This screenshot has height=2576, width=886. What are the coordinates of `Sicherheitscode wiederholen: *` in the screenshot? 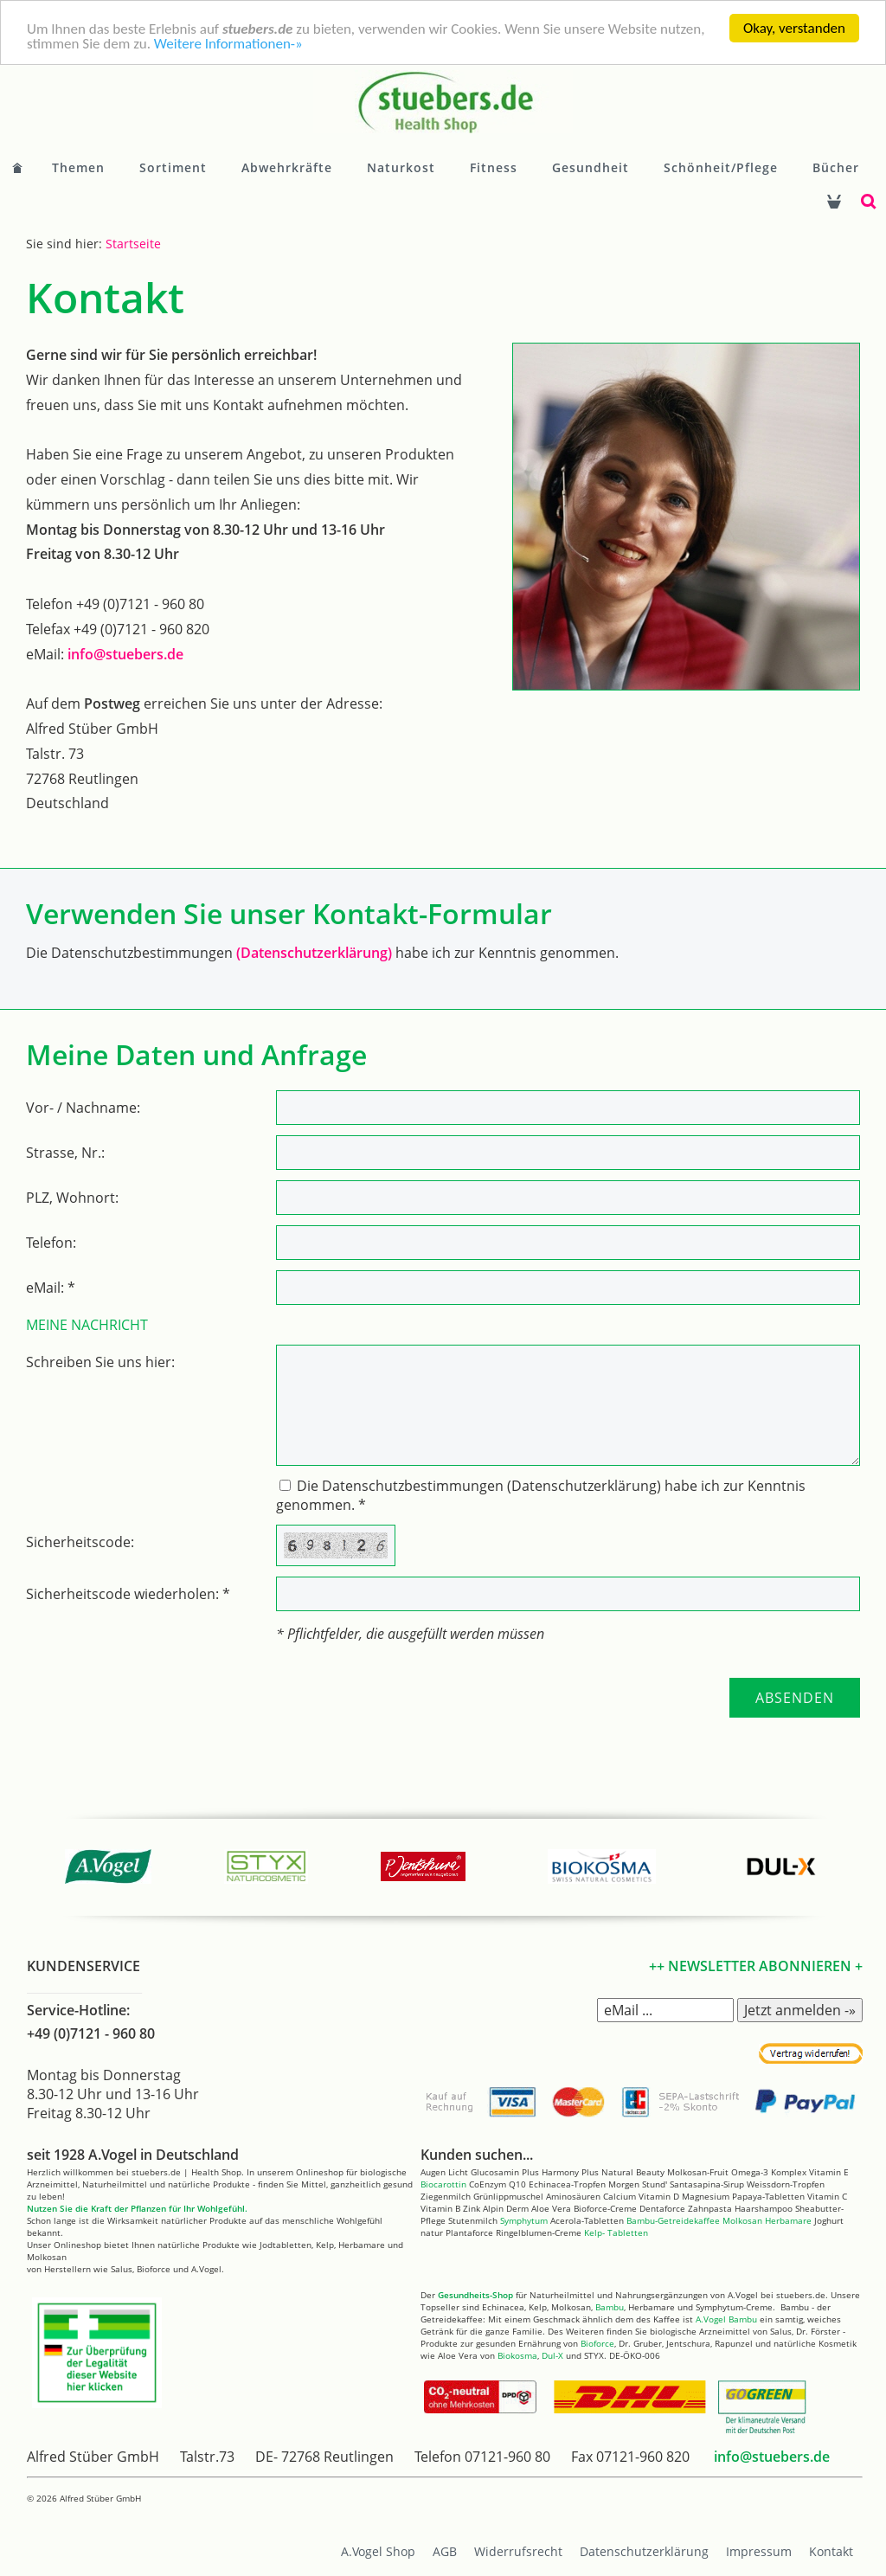 It's located at (128, 1593).